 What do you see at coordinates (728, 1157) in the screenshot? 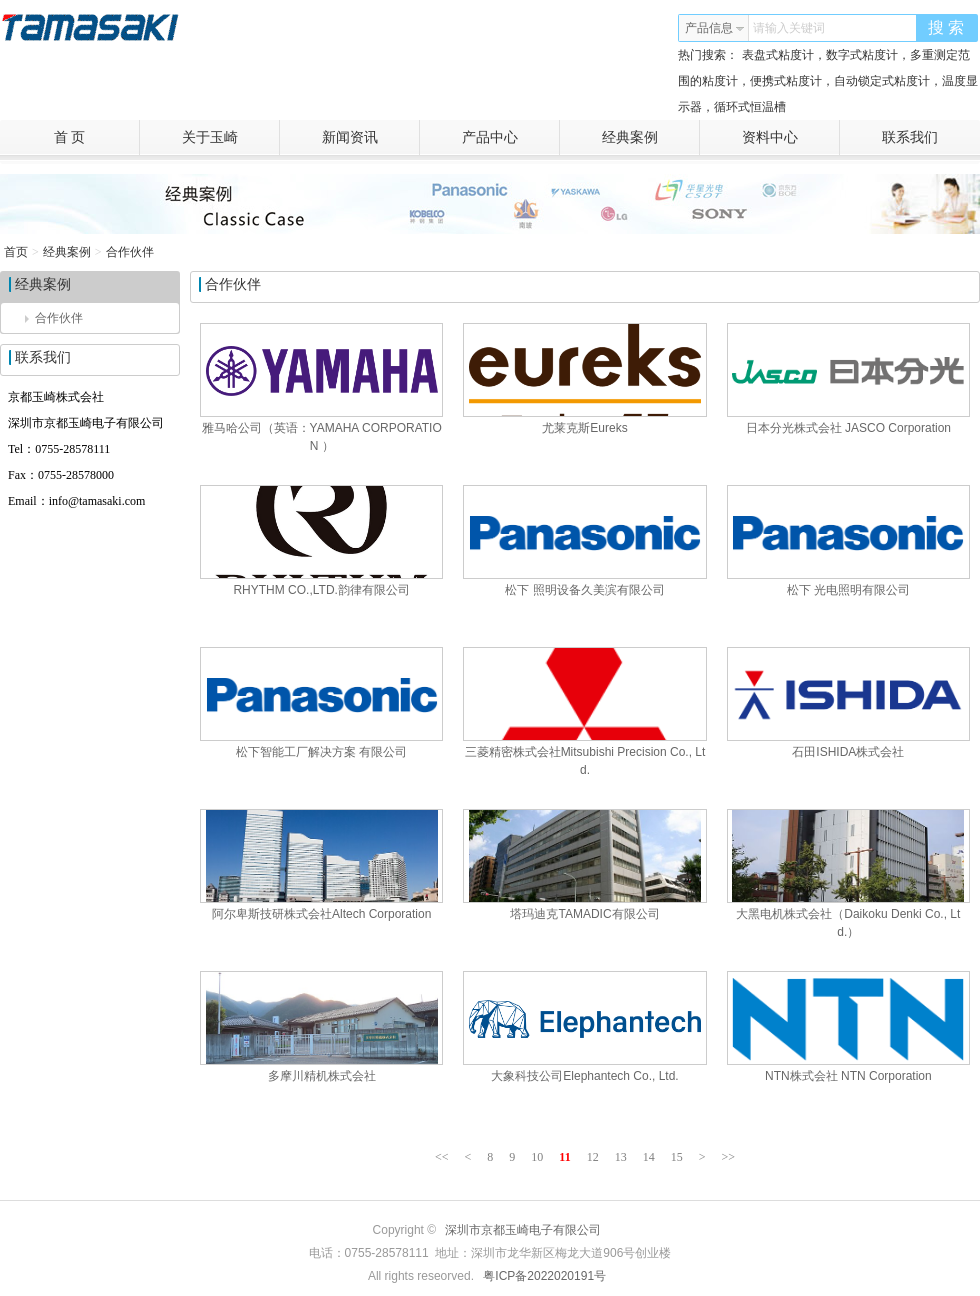
I see `>>` at bounding box center [728, 1157].